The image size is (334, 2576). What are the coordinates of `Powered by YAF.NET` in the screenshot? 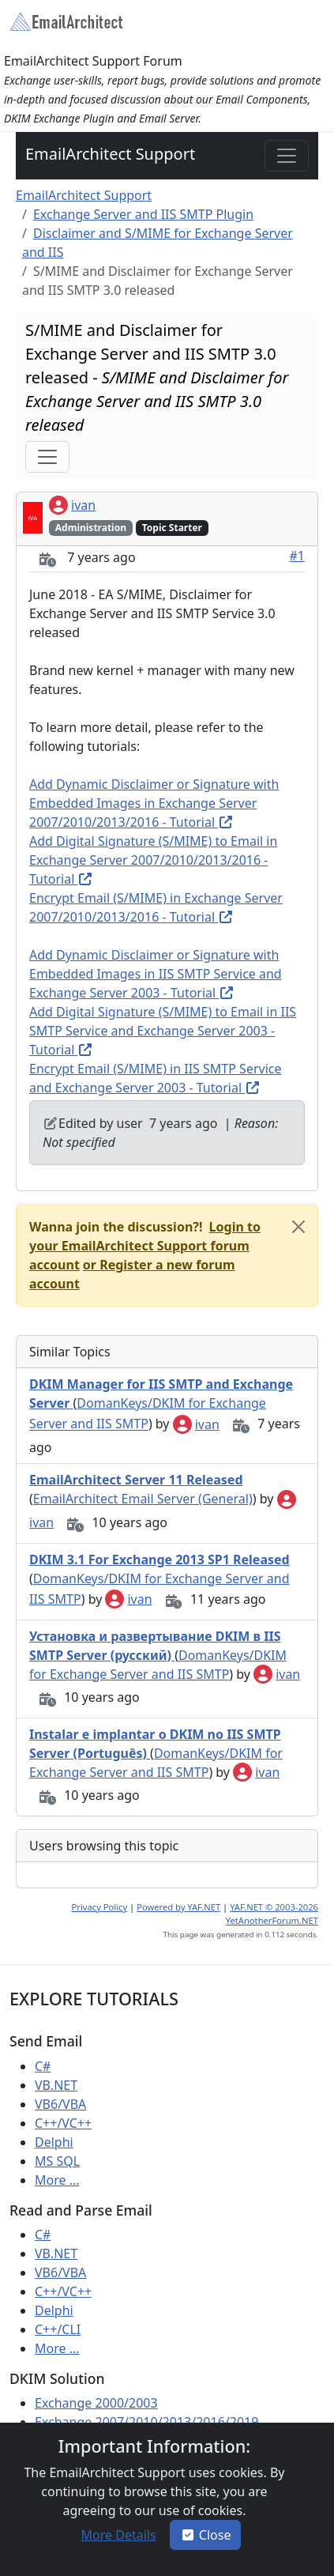 It's located at (178, 1907).